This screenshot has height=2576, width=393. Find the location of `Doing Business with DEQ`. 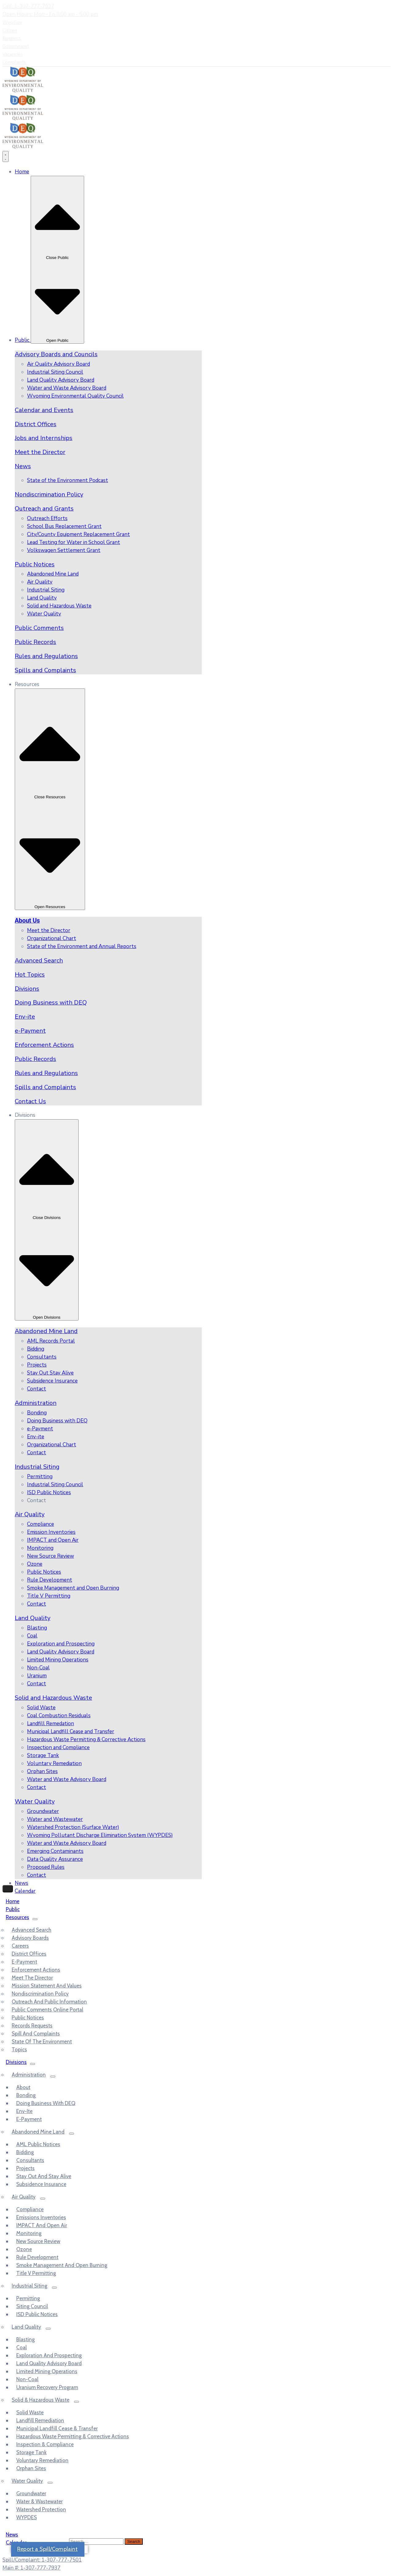

Doing Business with DEQ is located at coordinates (51, 1002).